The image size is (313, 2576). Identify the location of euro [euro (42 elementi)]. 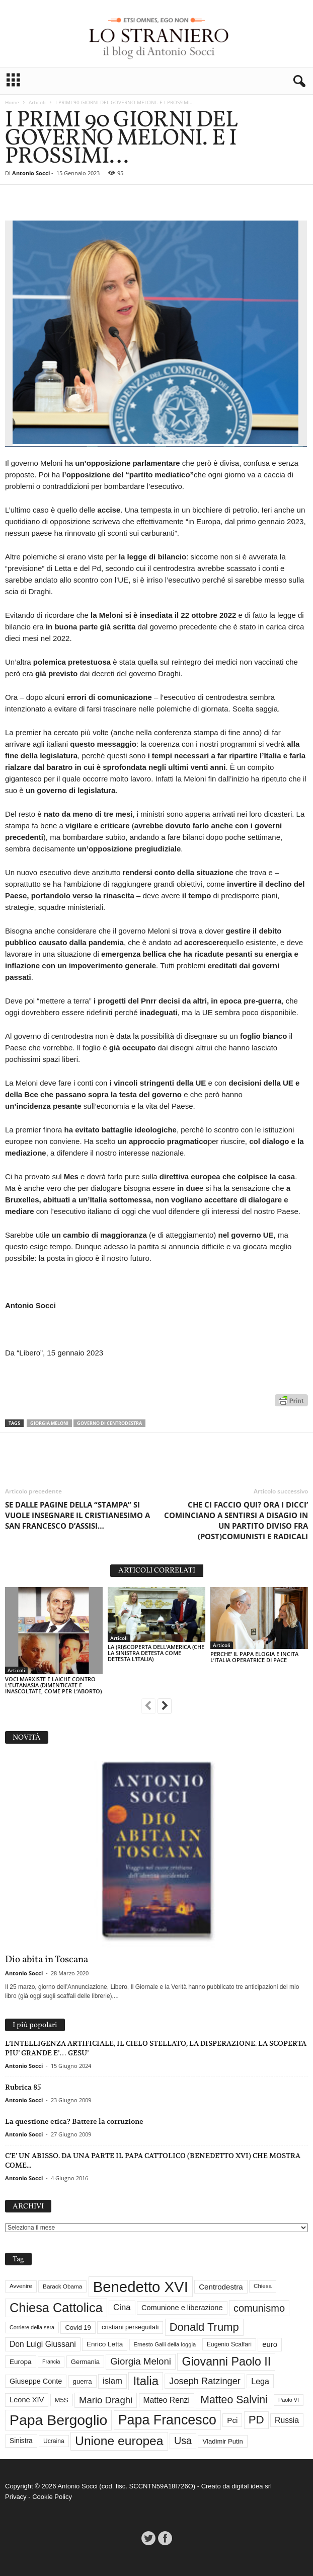
(269, 2344).